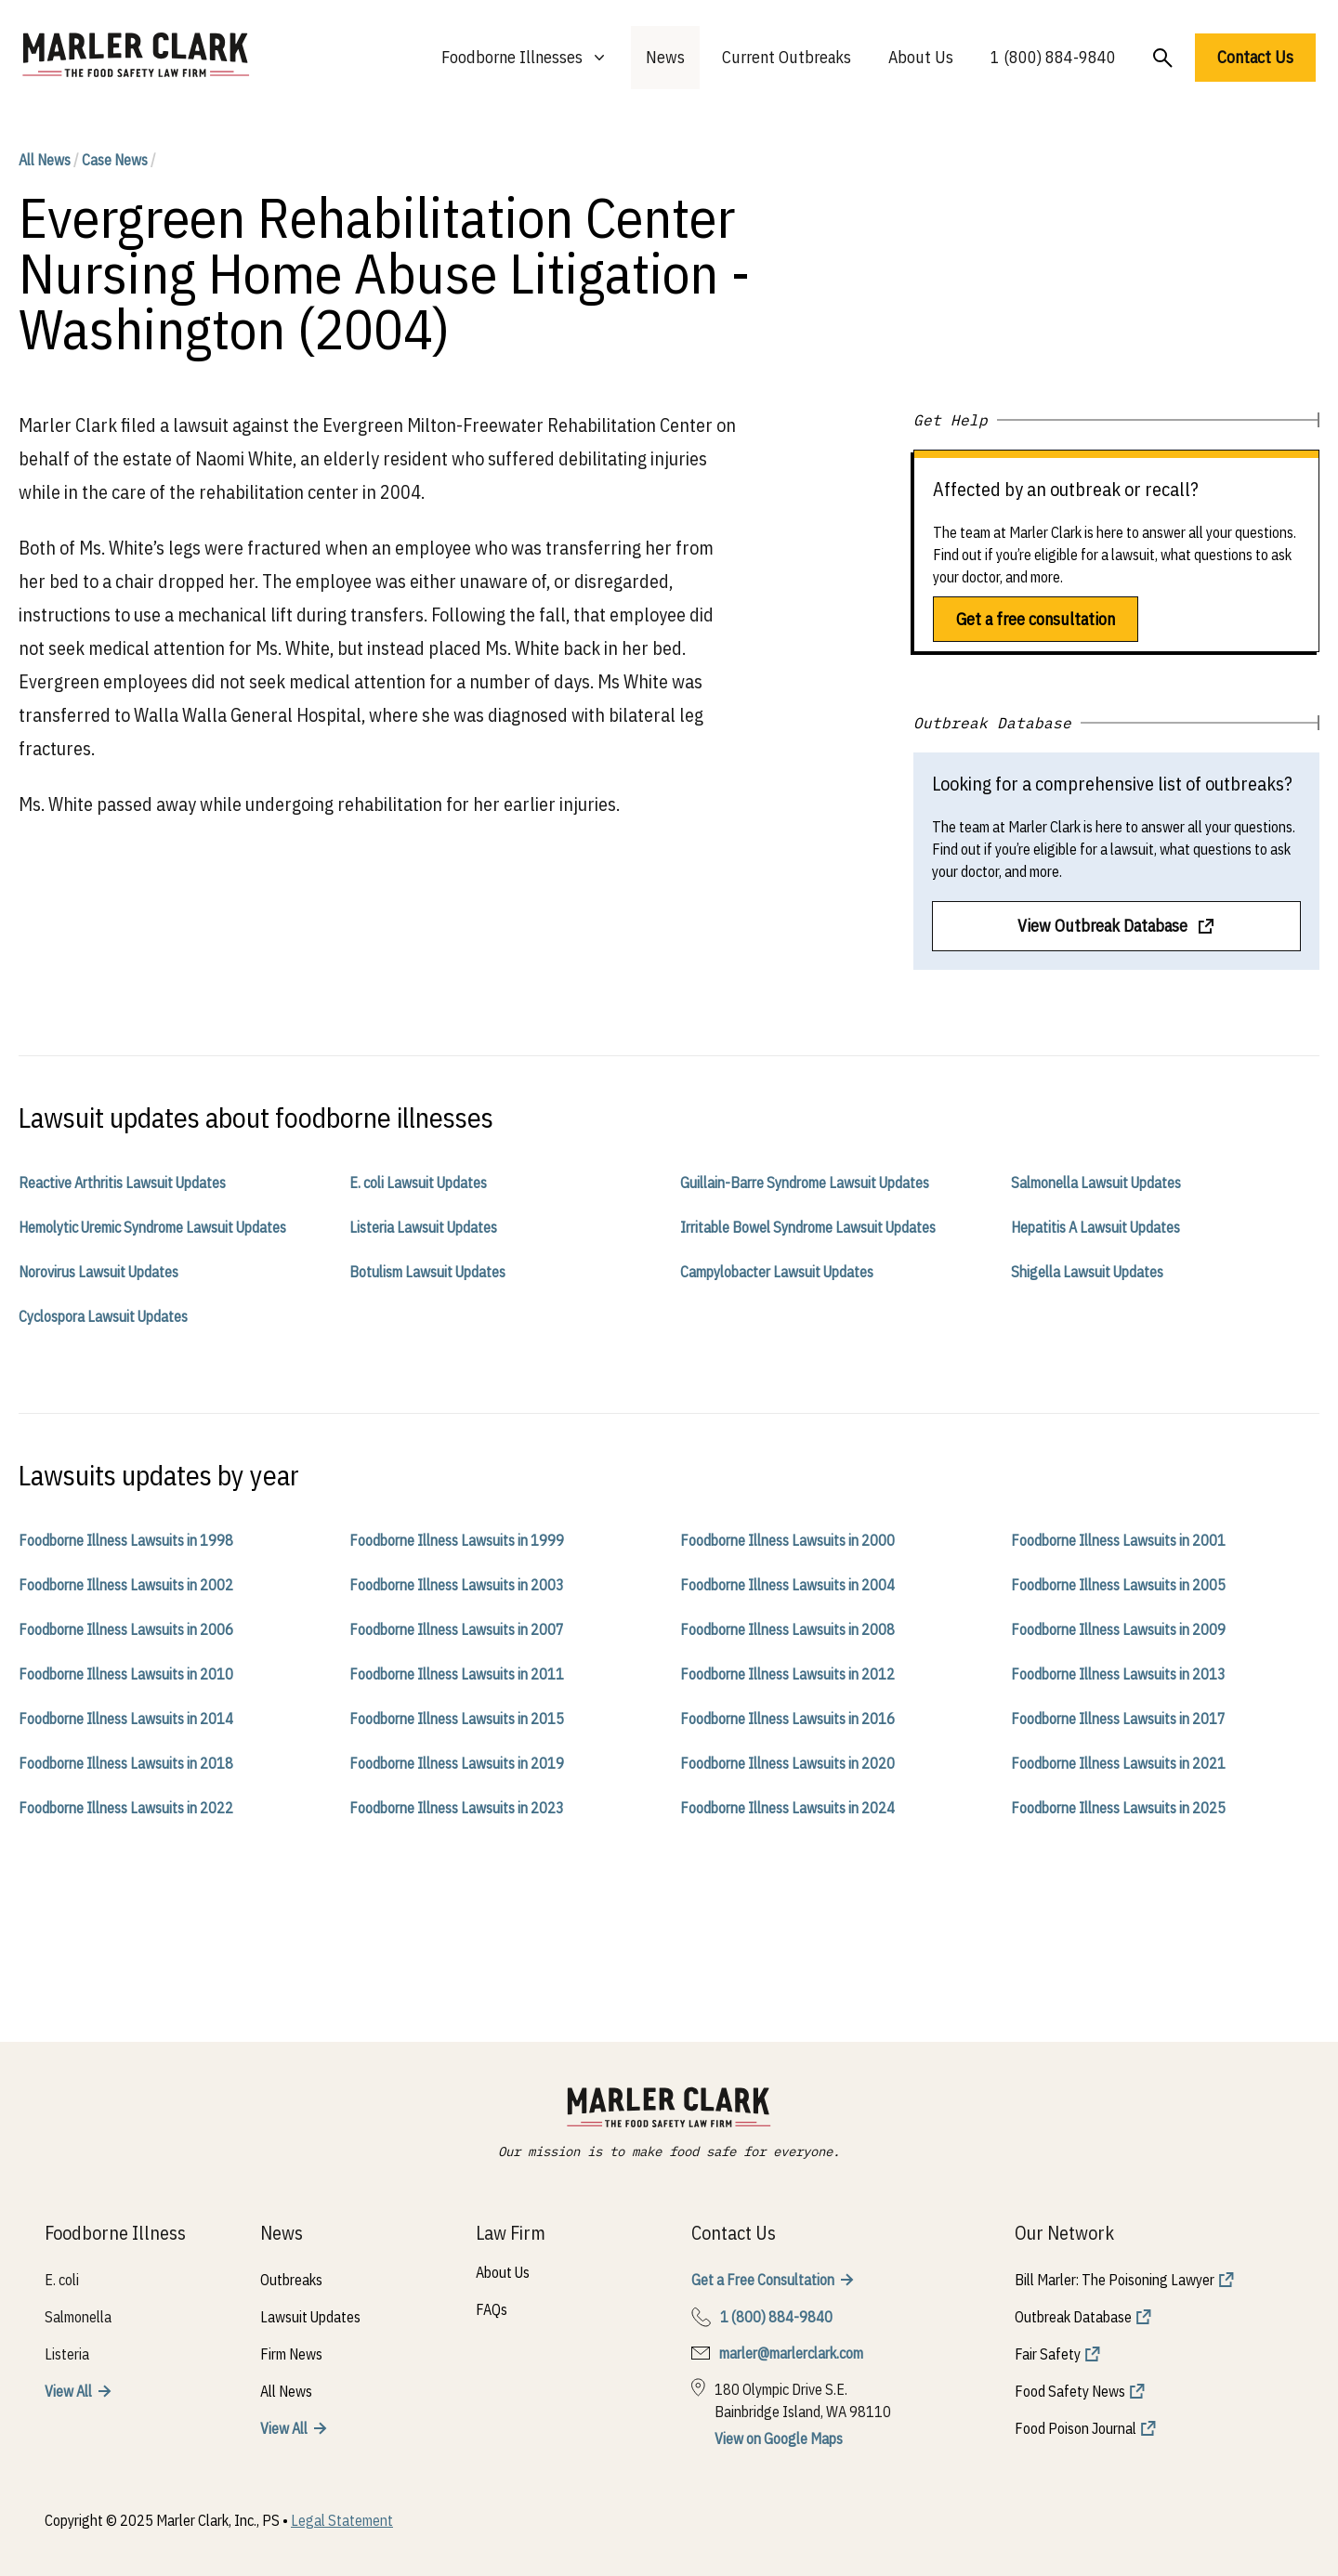  Describe the element at coordinates (456, 1674) in the screenshot. I see `Foodborne Illness Lawsuits in 2011` at that location.